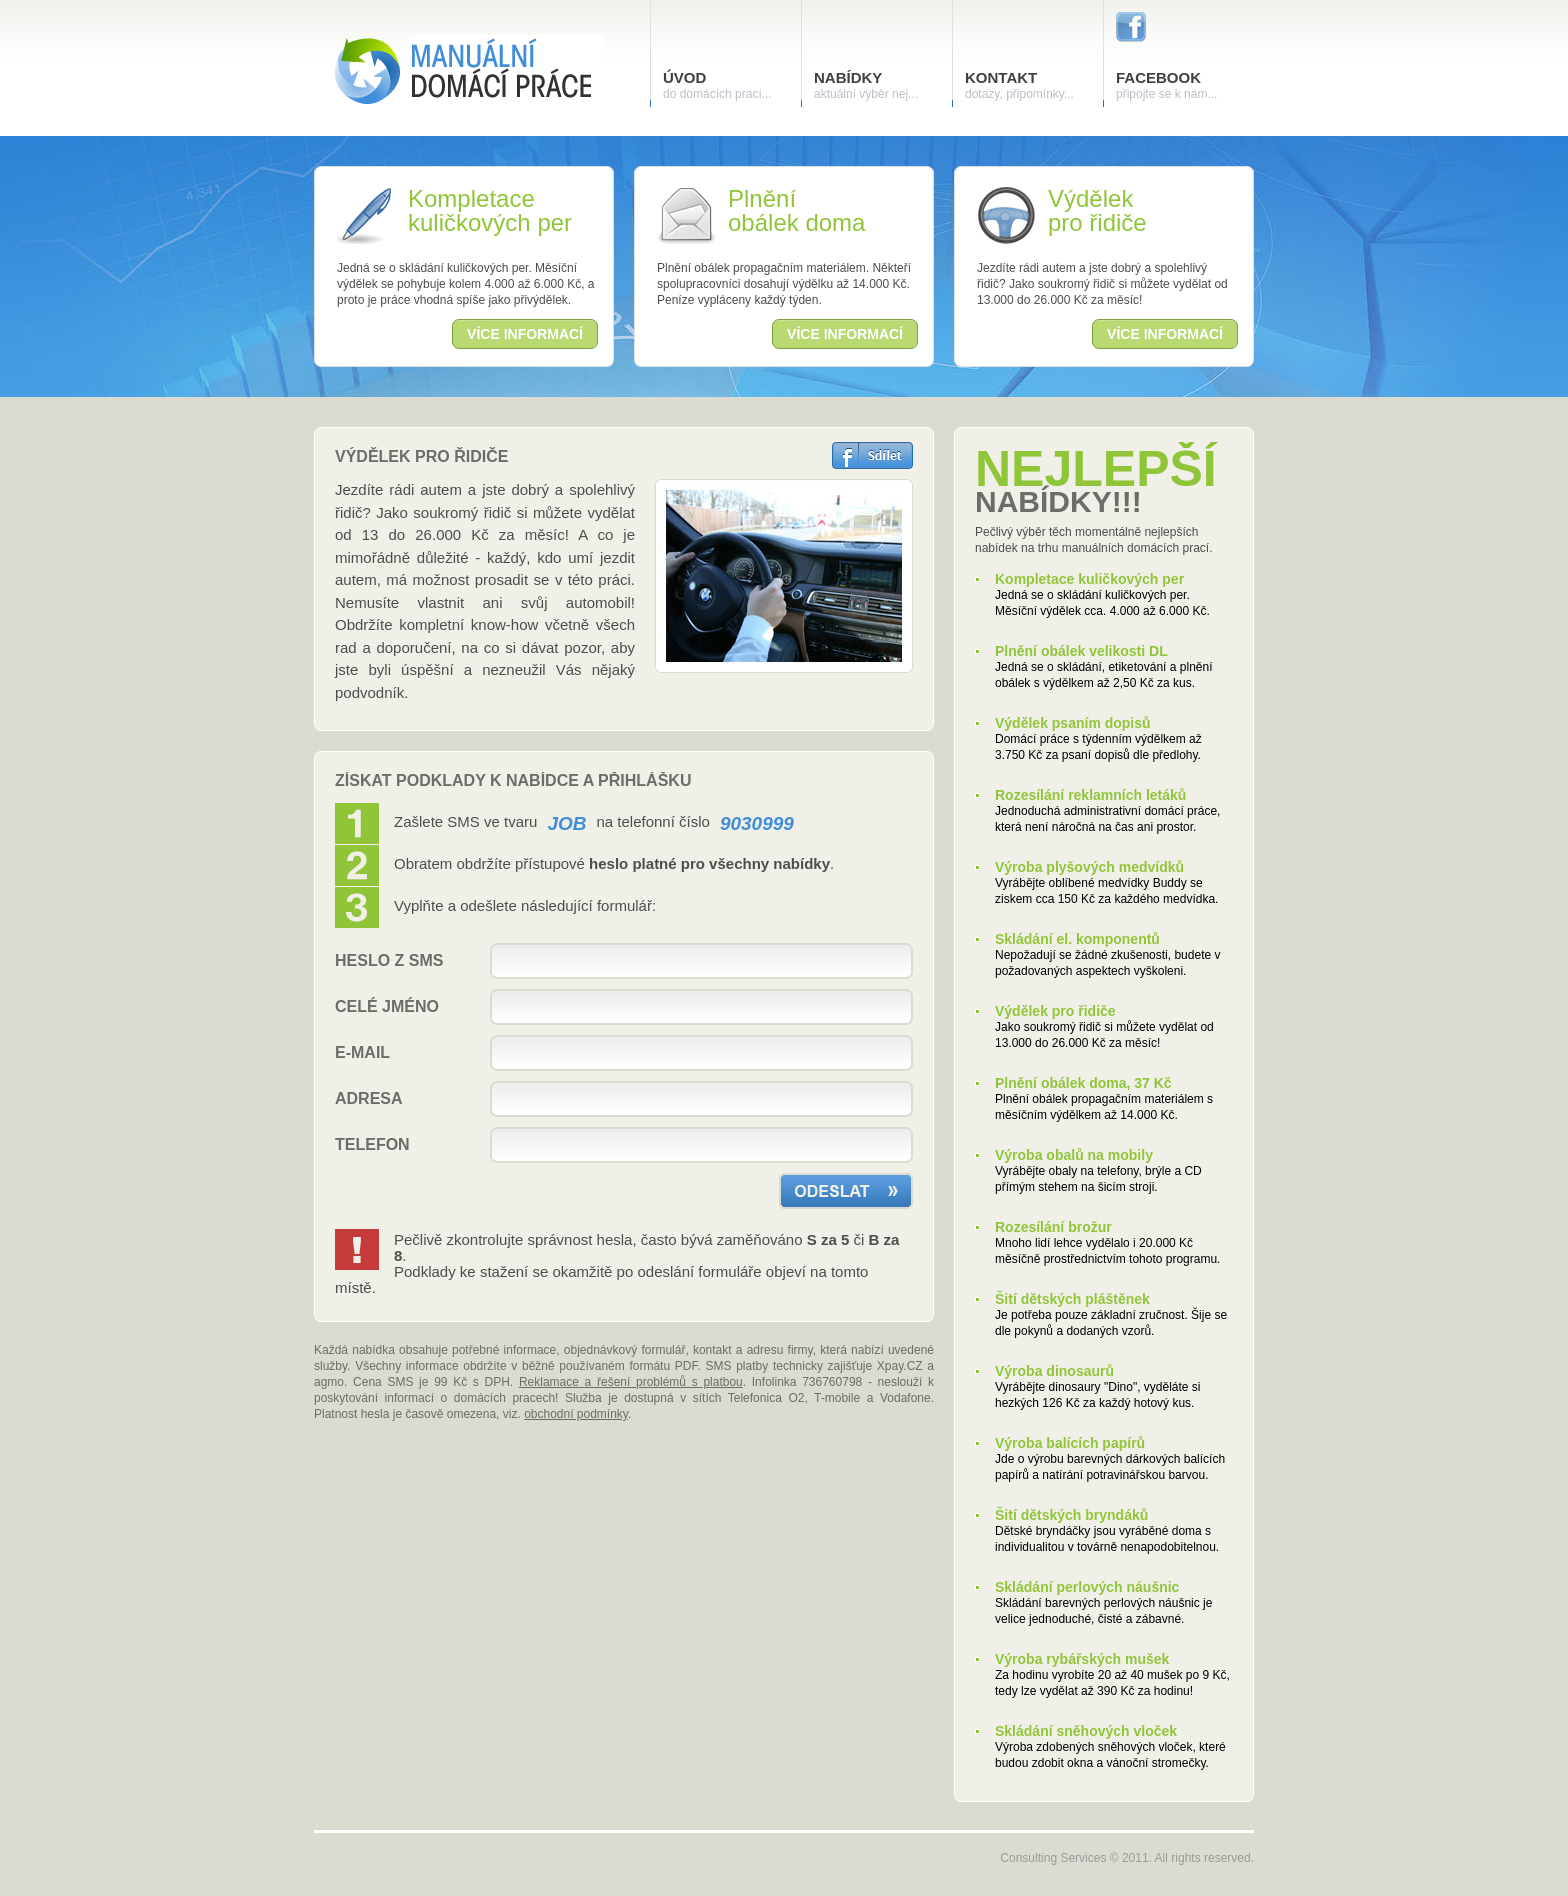 This screenshot has width=1568, height=1896. Describe the element at coordinates (576, 1414) in the screenshot. I see `obchodní podmínky` at that location.